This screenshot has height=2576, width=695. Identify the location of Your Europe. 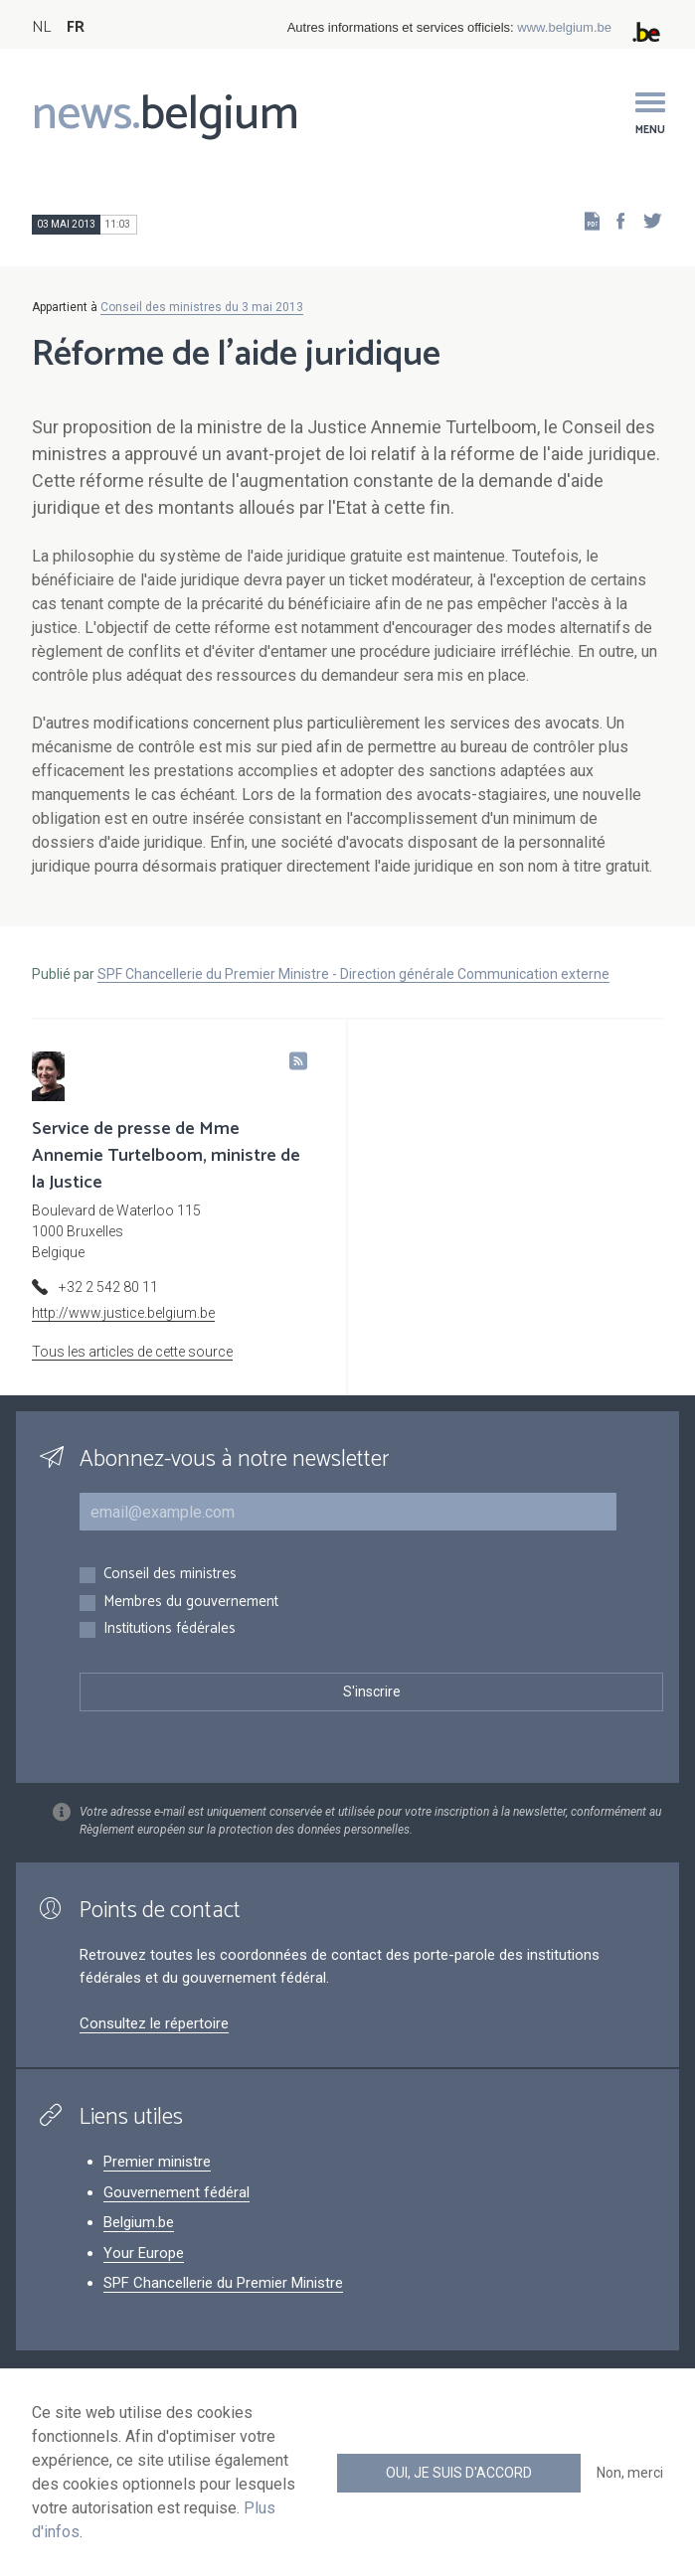
(143, 2253).